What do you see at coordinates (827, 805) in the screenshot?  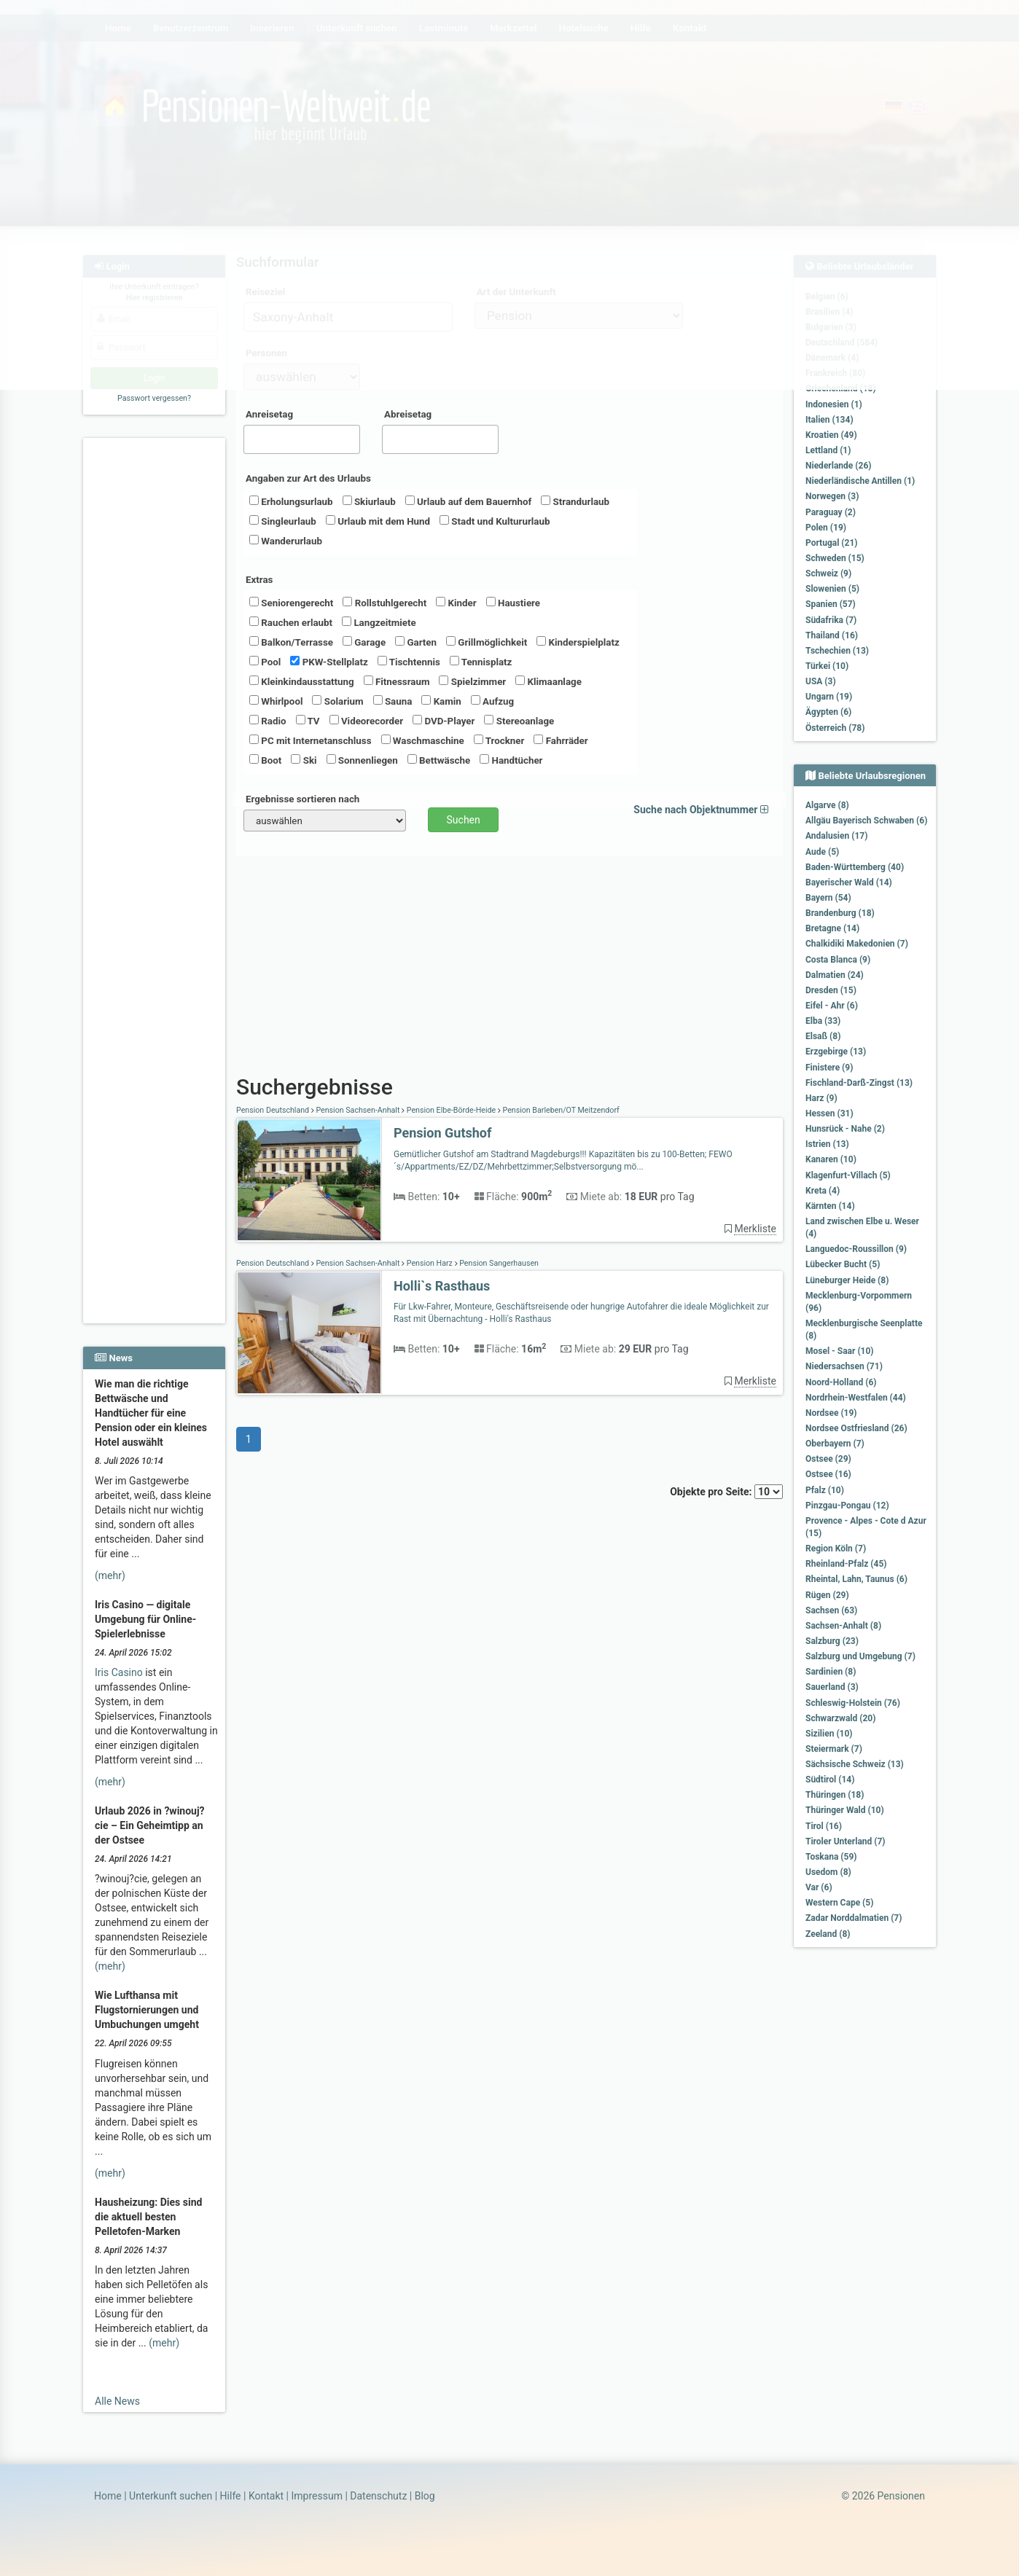 I see `Algarve (8)` at bounding box center [827, 805].